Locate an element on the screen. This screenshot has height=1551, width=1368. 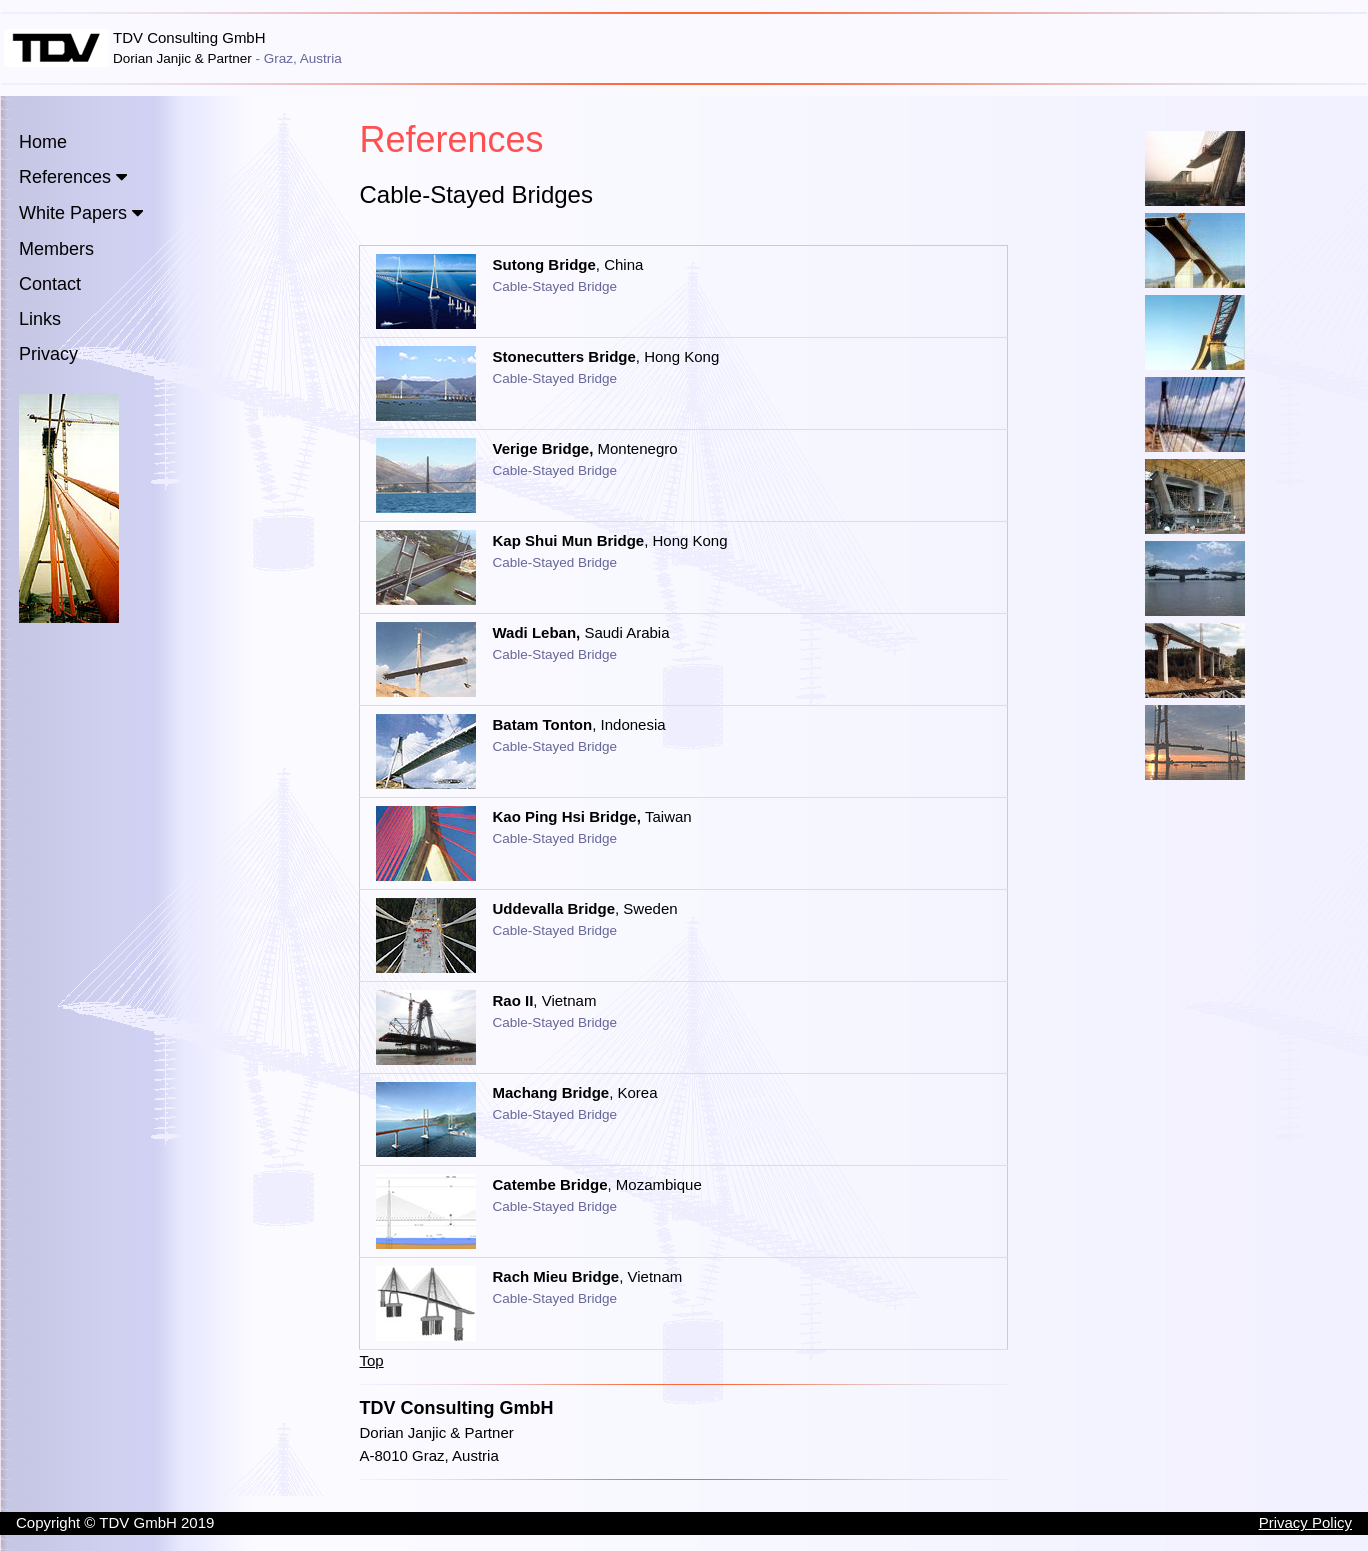
, Indonesia is located at coordinates (578, 724).